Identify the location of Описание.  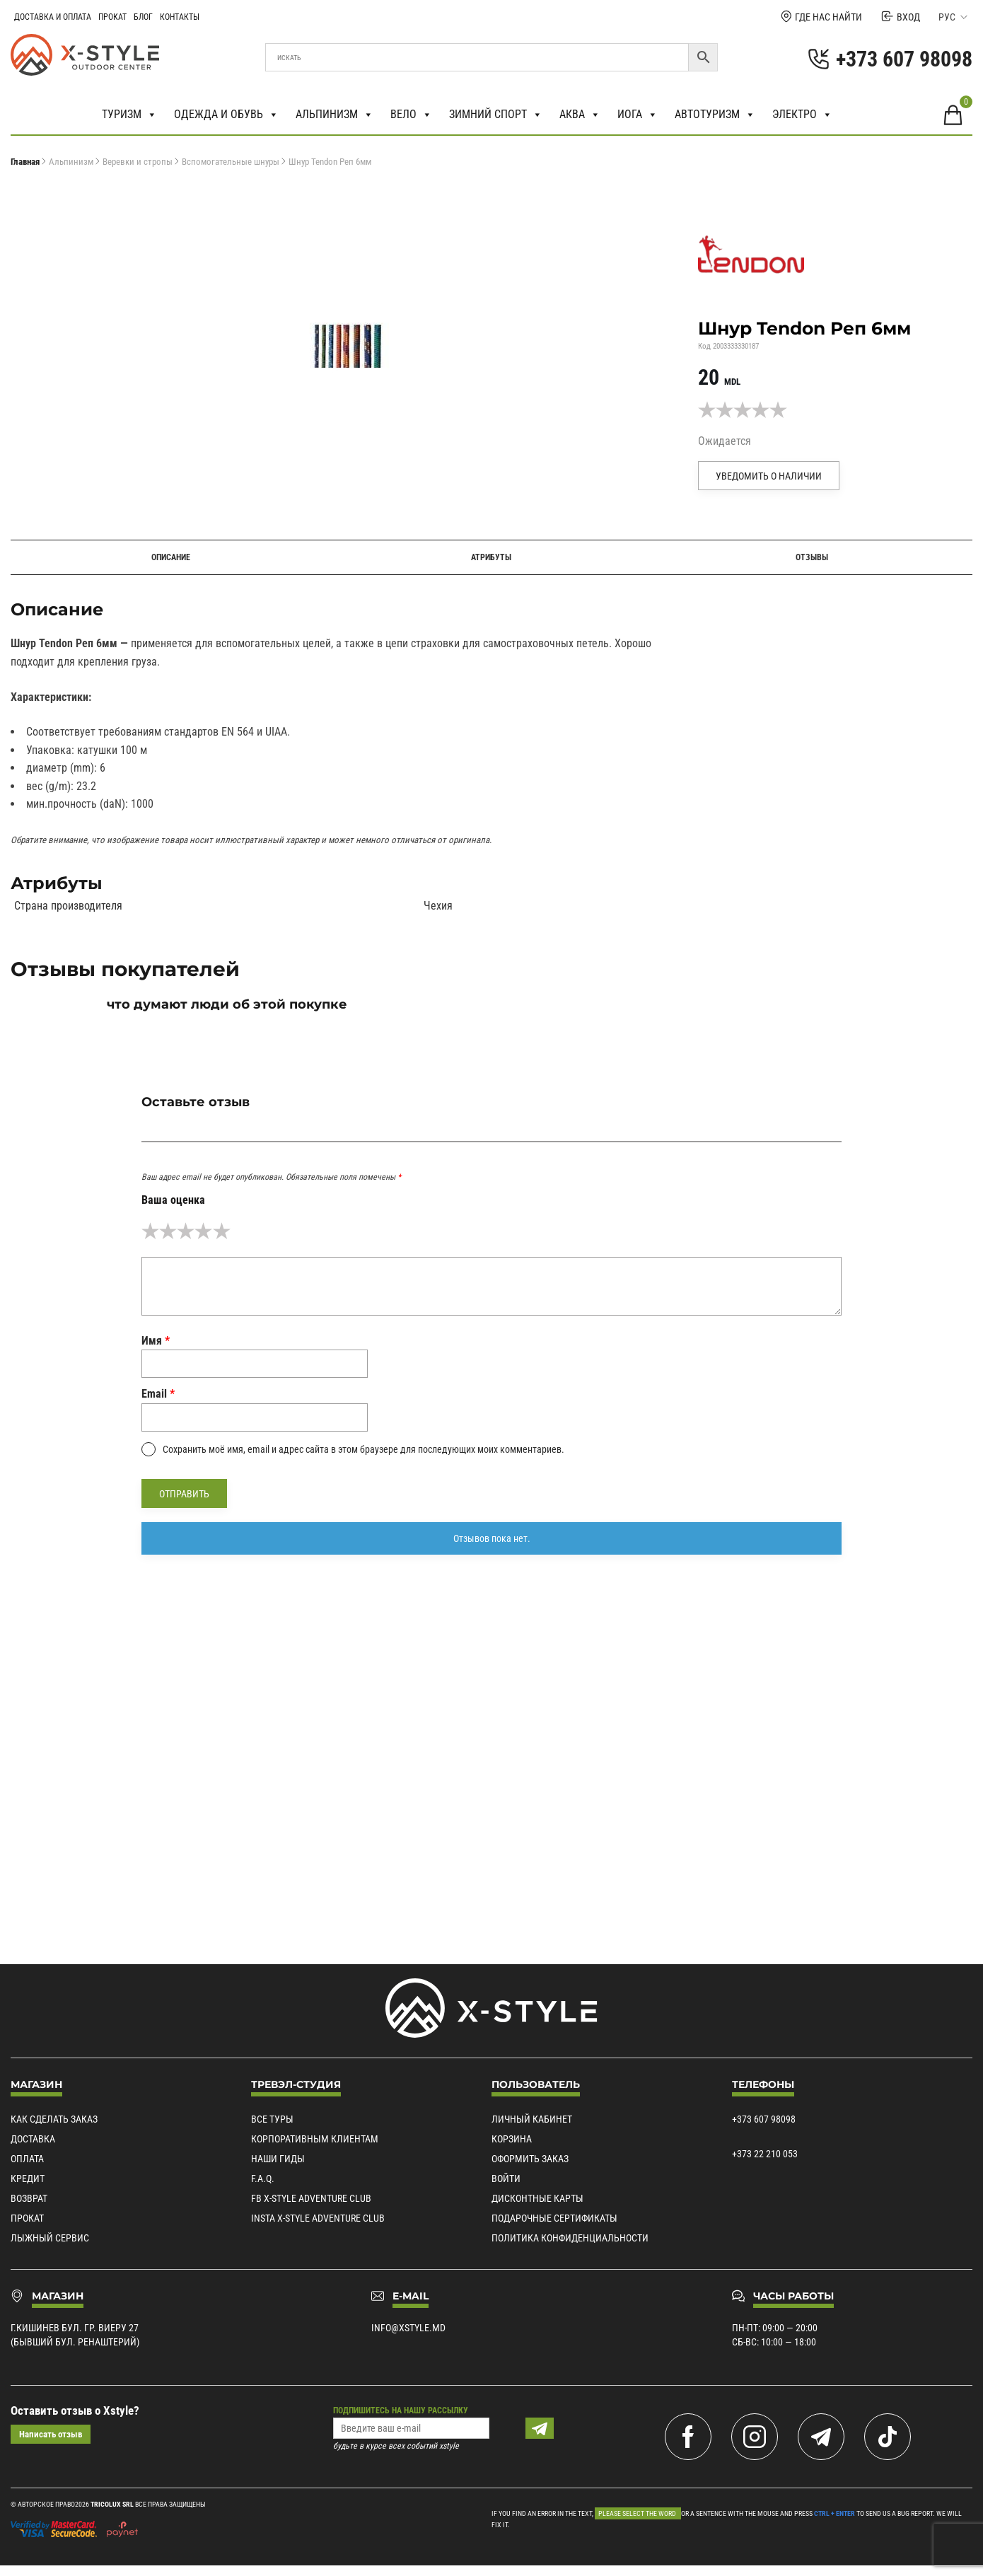
(170, 557).